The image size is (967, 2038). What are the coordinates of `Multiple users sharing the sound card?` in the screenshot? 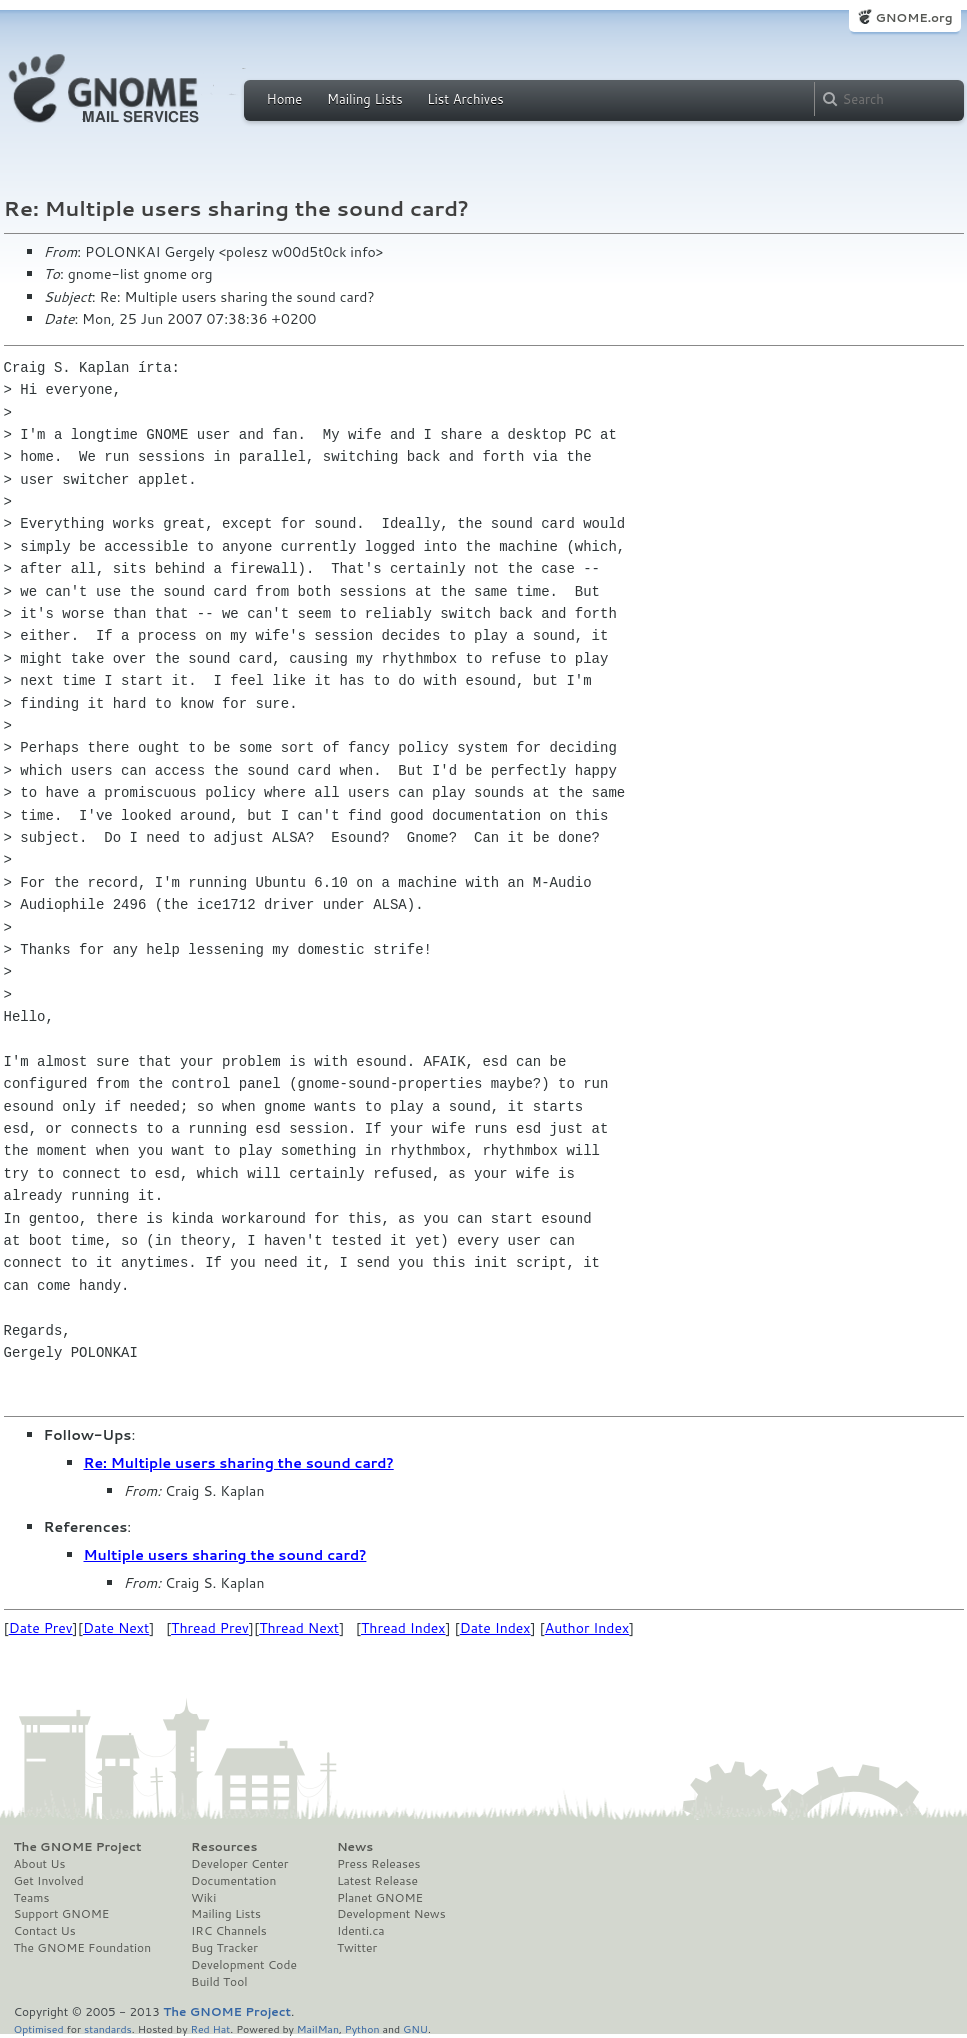 It's located at (225, 1555).